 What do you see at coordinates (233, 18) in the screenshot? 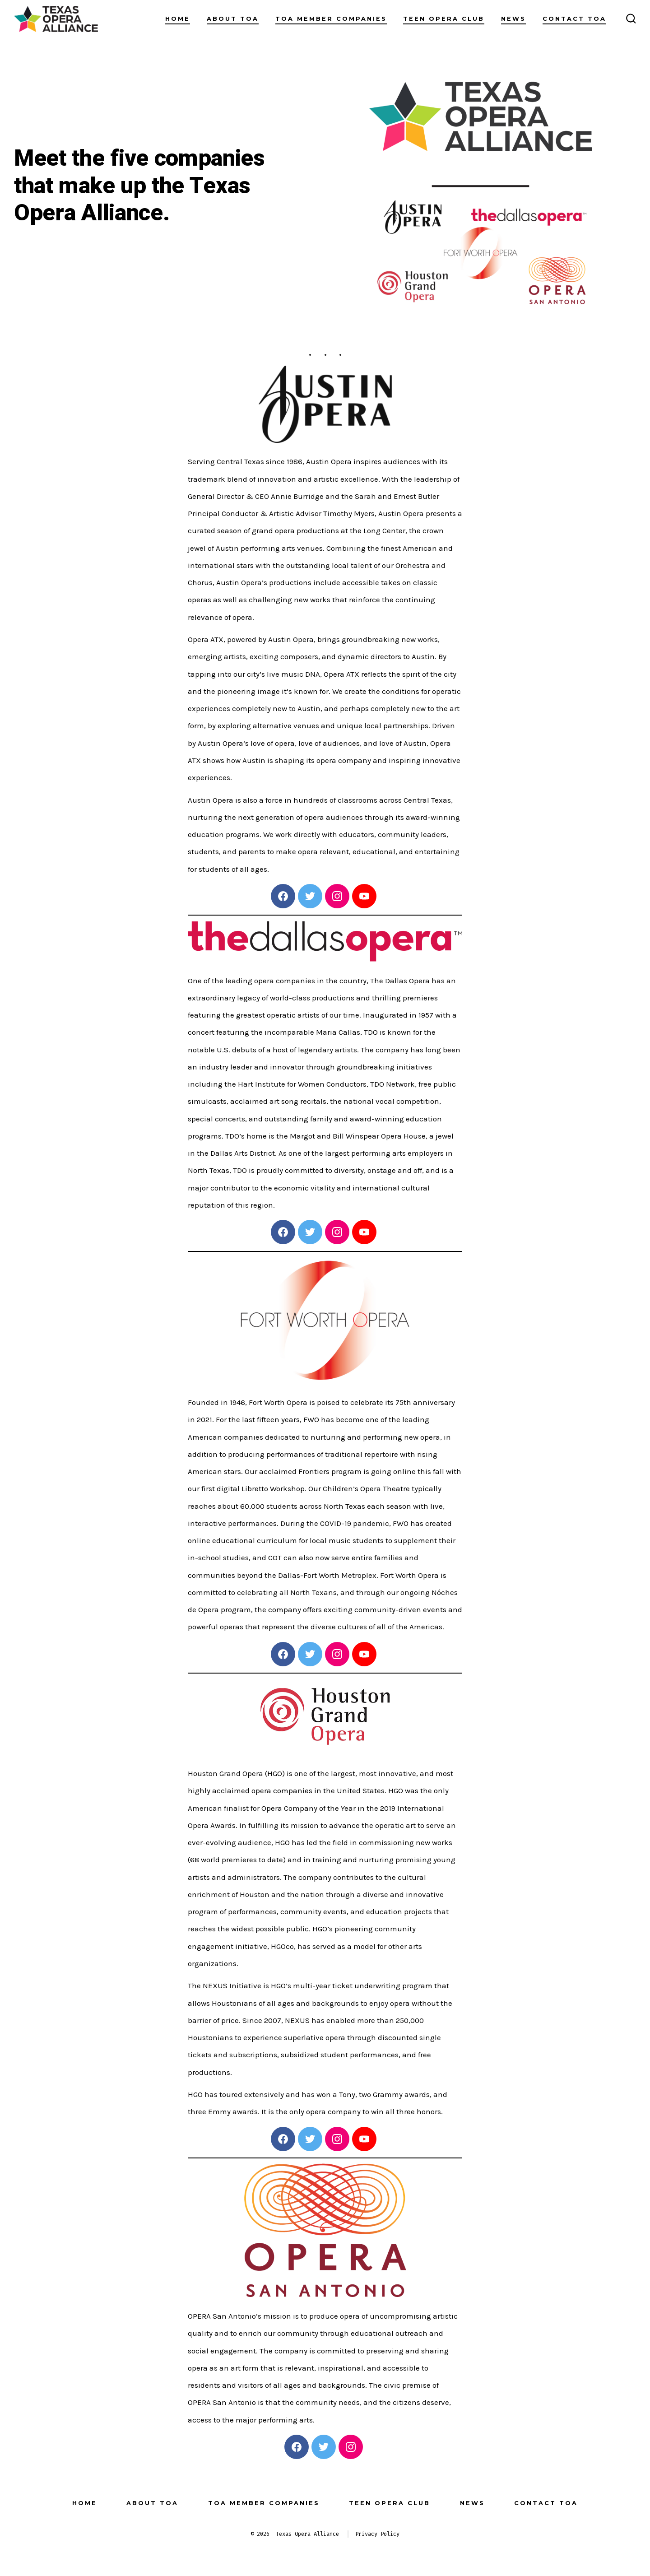
I see `About TOA` at bounding box center [233, 18].